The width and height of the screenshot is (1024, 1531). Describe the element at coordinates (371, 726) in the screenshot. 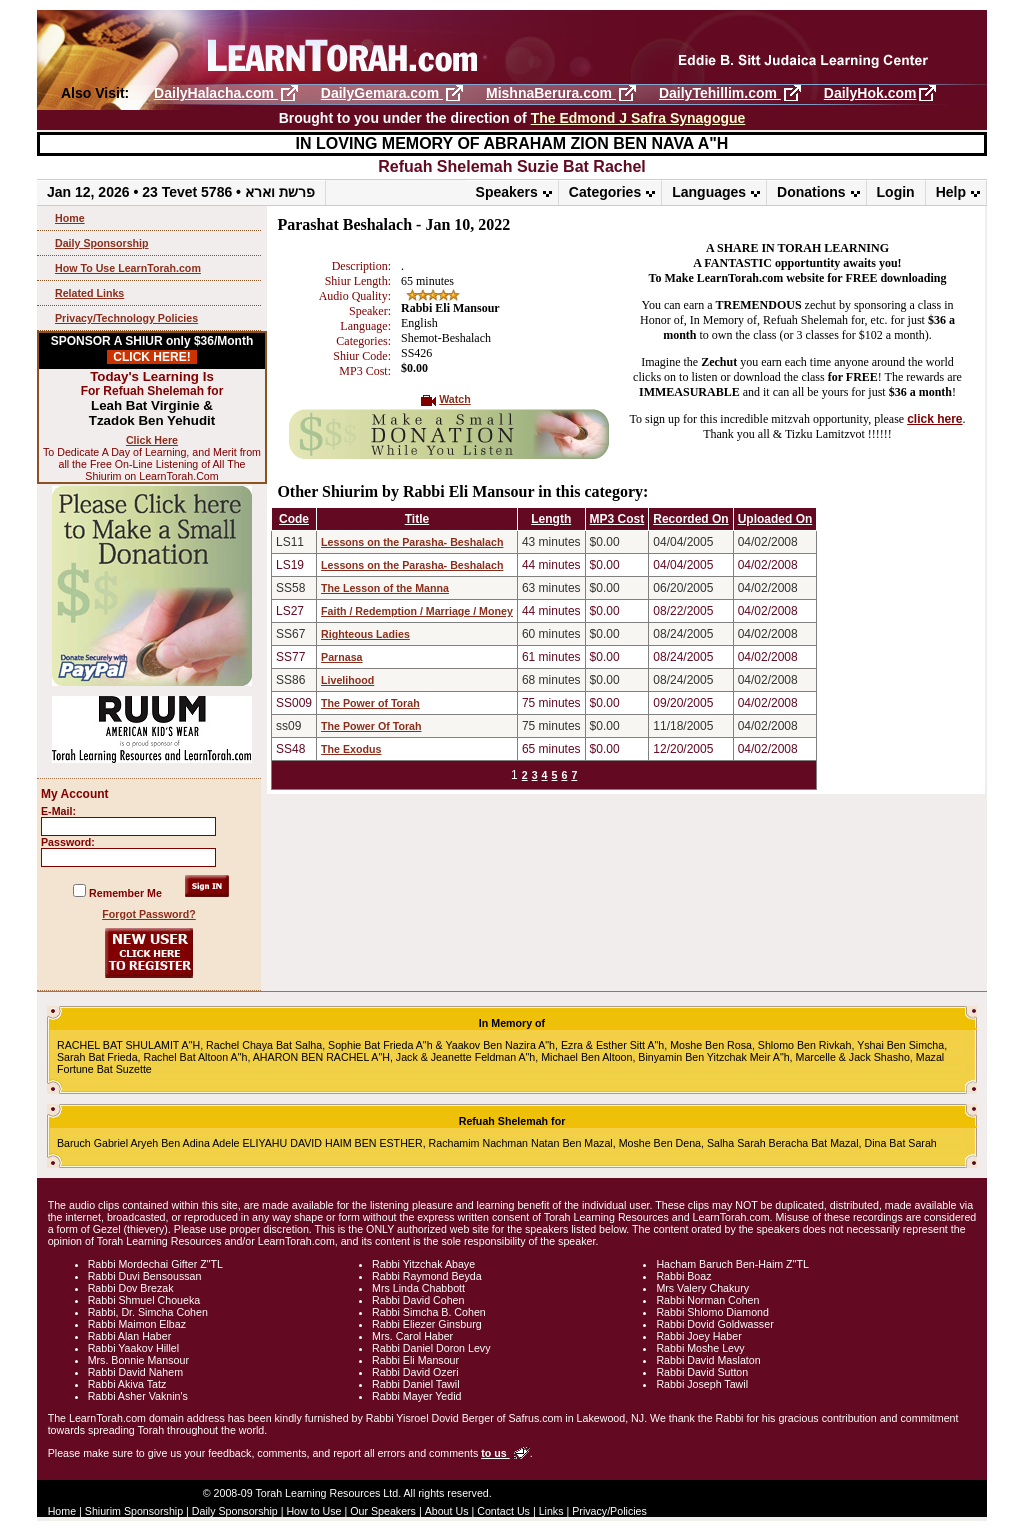

I see `The Power Of Torah` at that location.